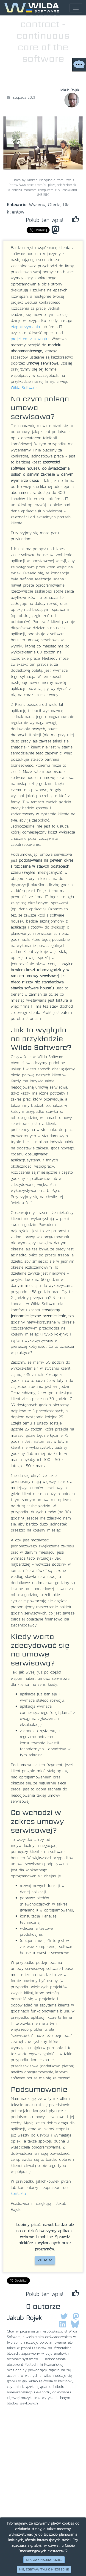 This screenshot has width=86, height=2576. What do you see at coordinates (44, 2569) in the screenshot?
I see `Nie, zostaw tylko niezbędne [Zamknij]` at bounding box center [44, 2569].